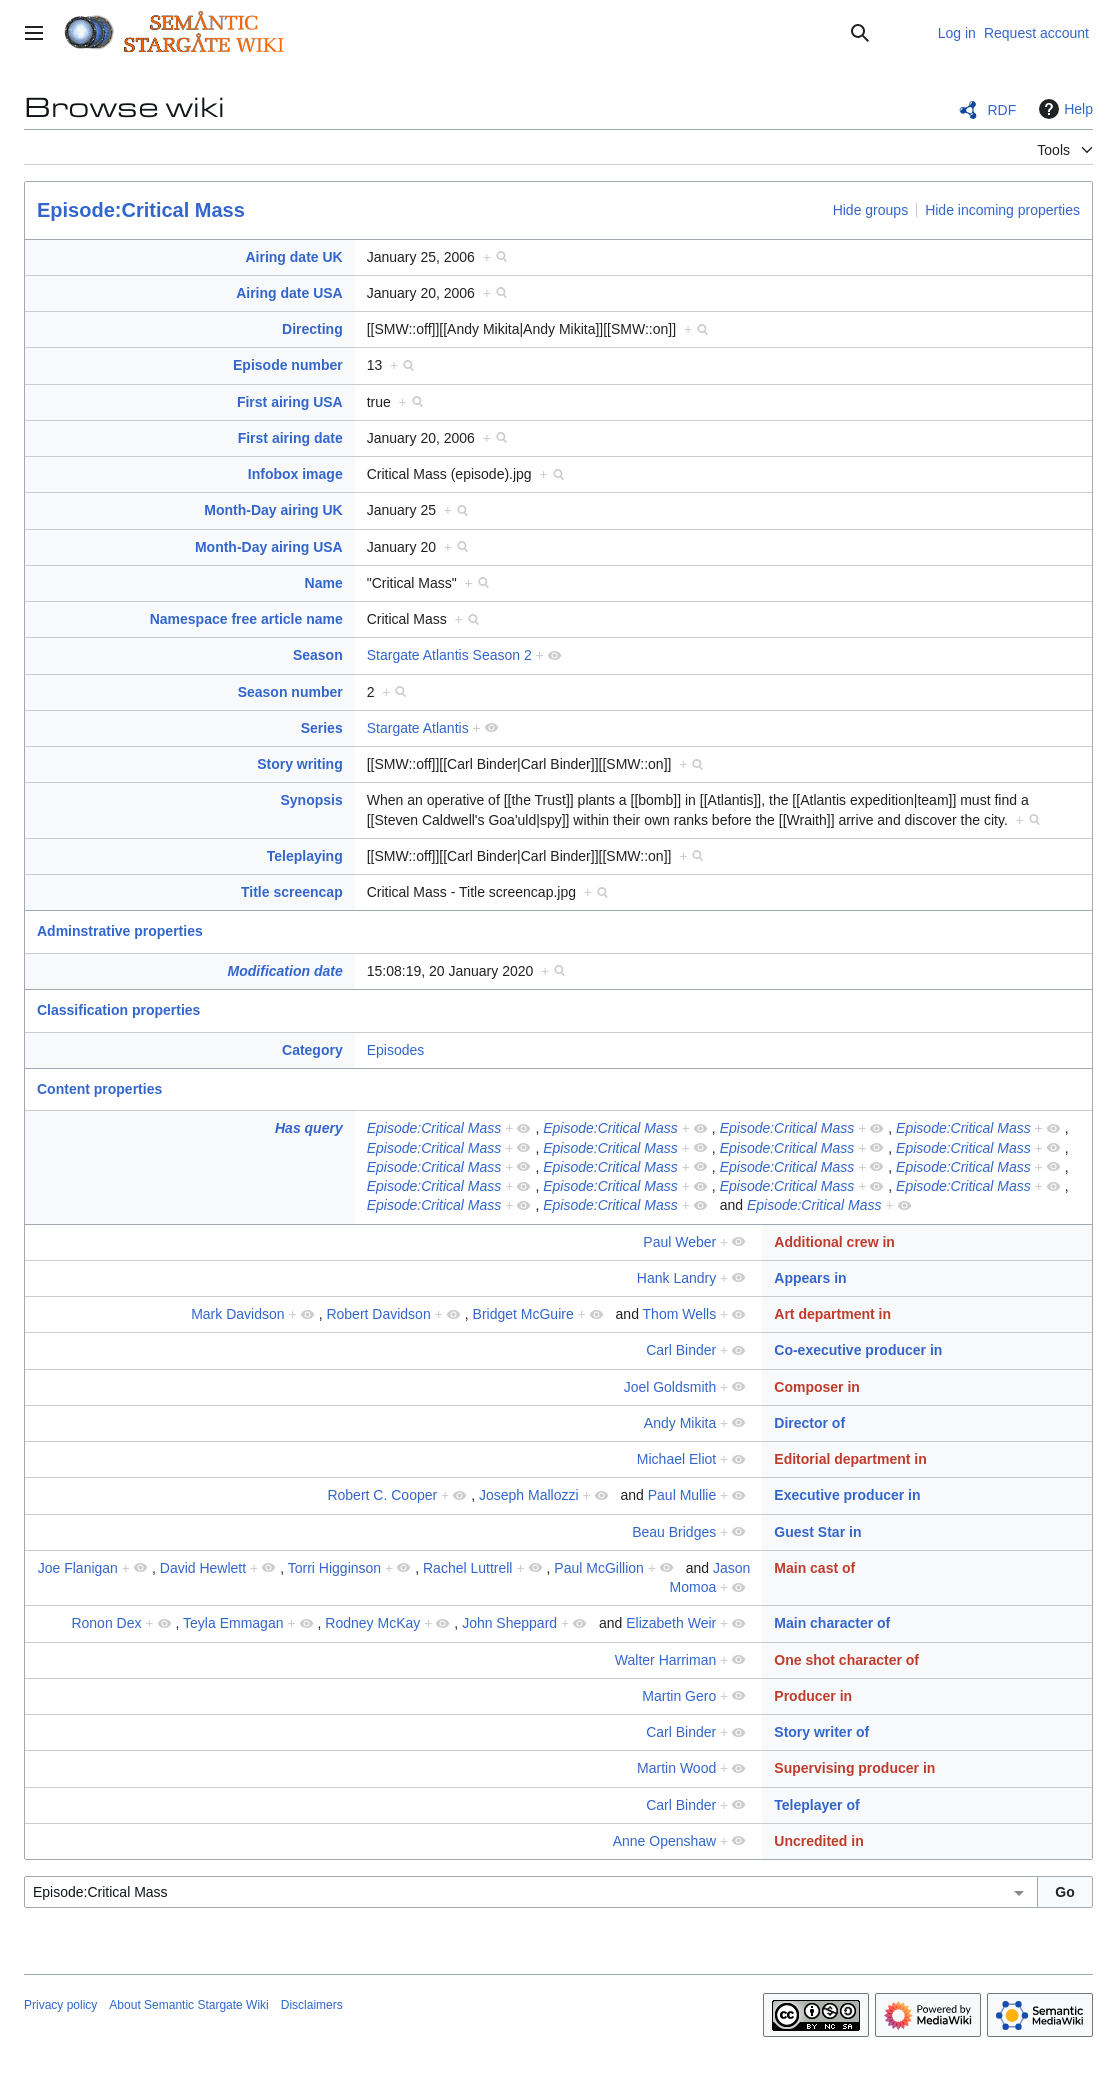 This screenshot has height=2081, width=1117. I want to click on Supervising producer in, so click(854, 1768).